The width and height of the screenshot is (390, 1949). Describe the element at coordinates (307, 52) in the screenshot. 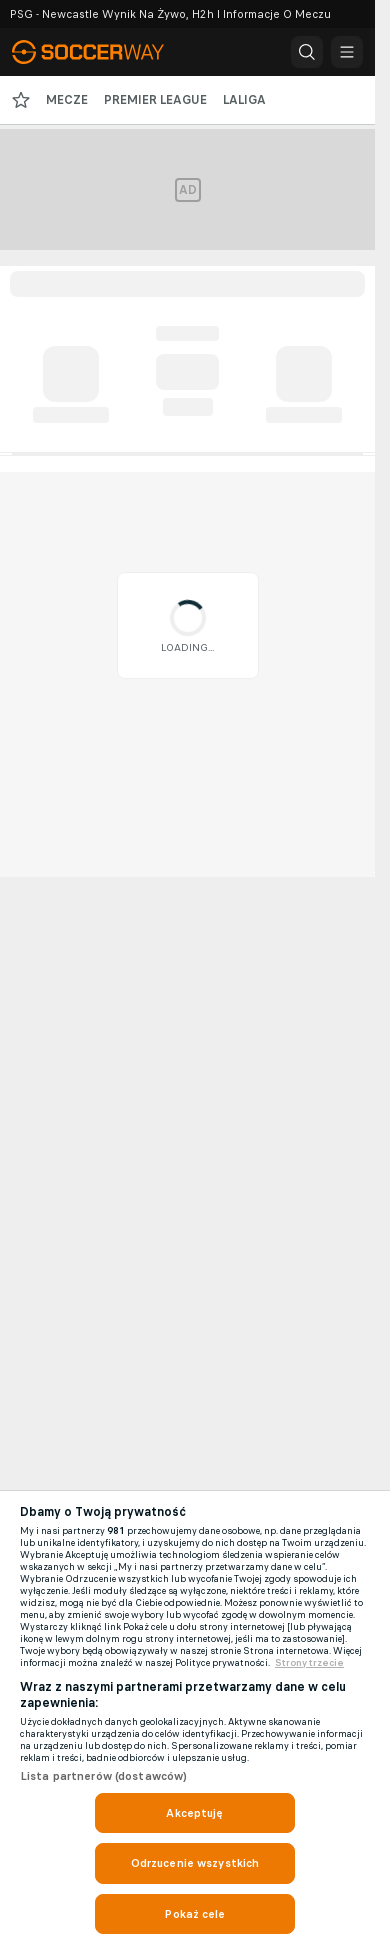

I see `[button]` at that location.